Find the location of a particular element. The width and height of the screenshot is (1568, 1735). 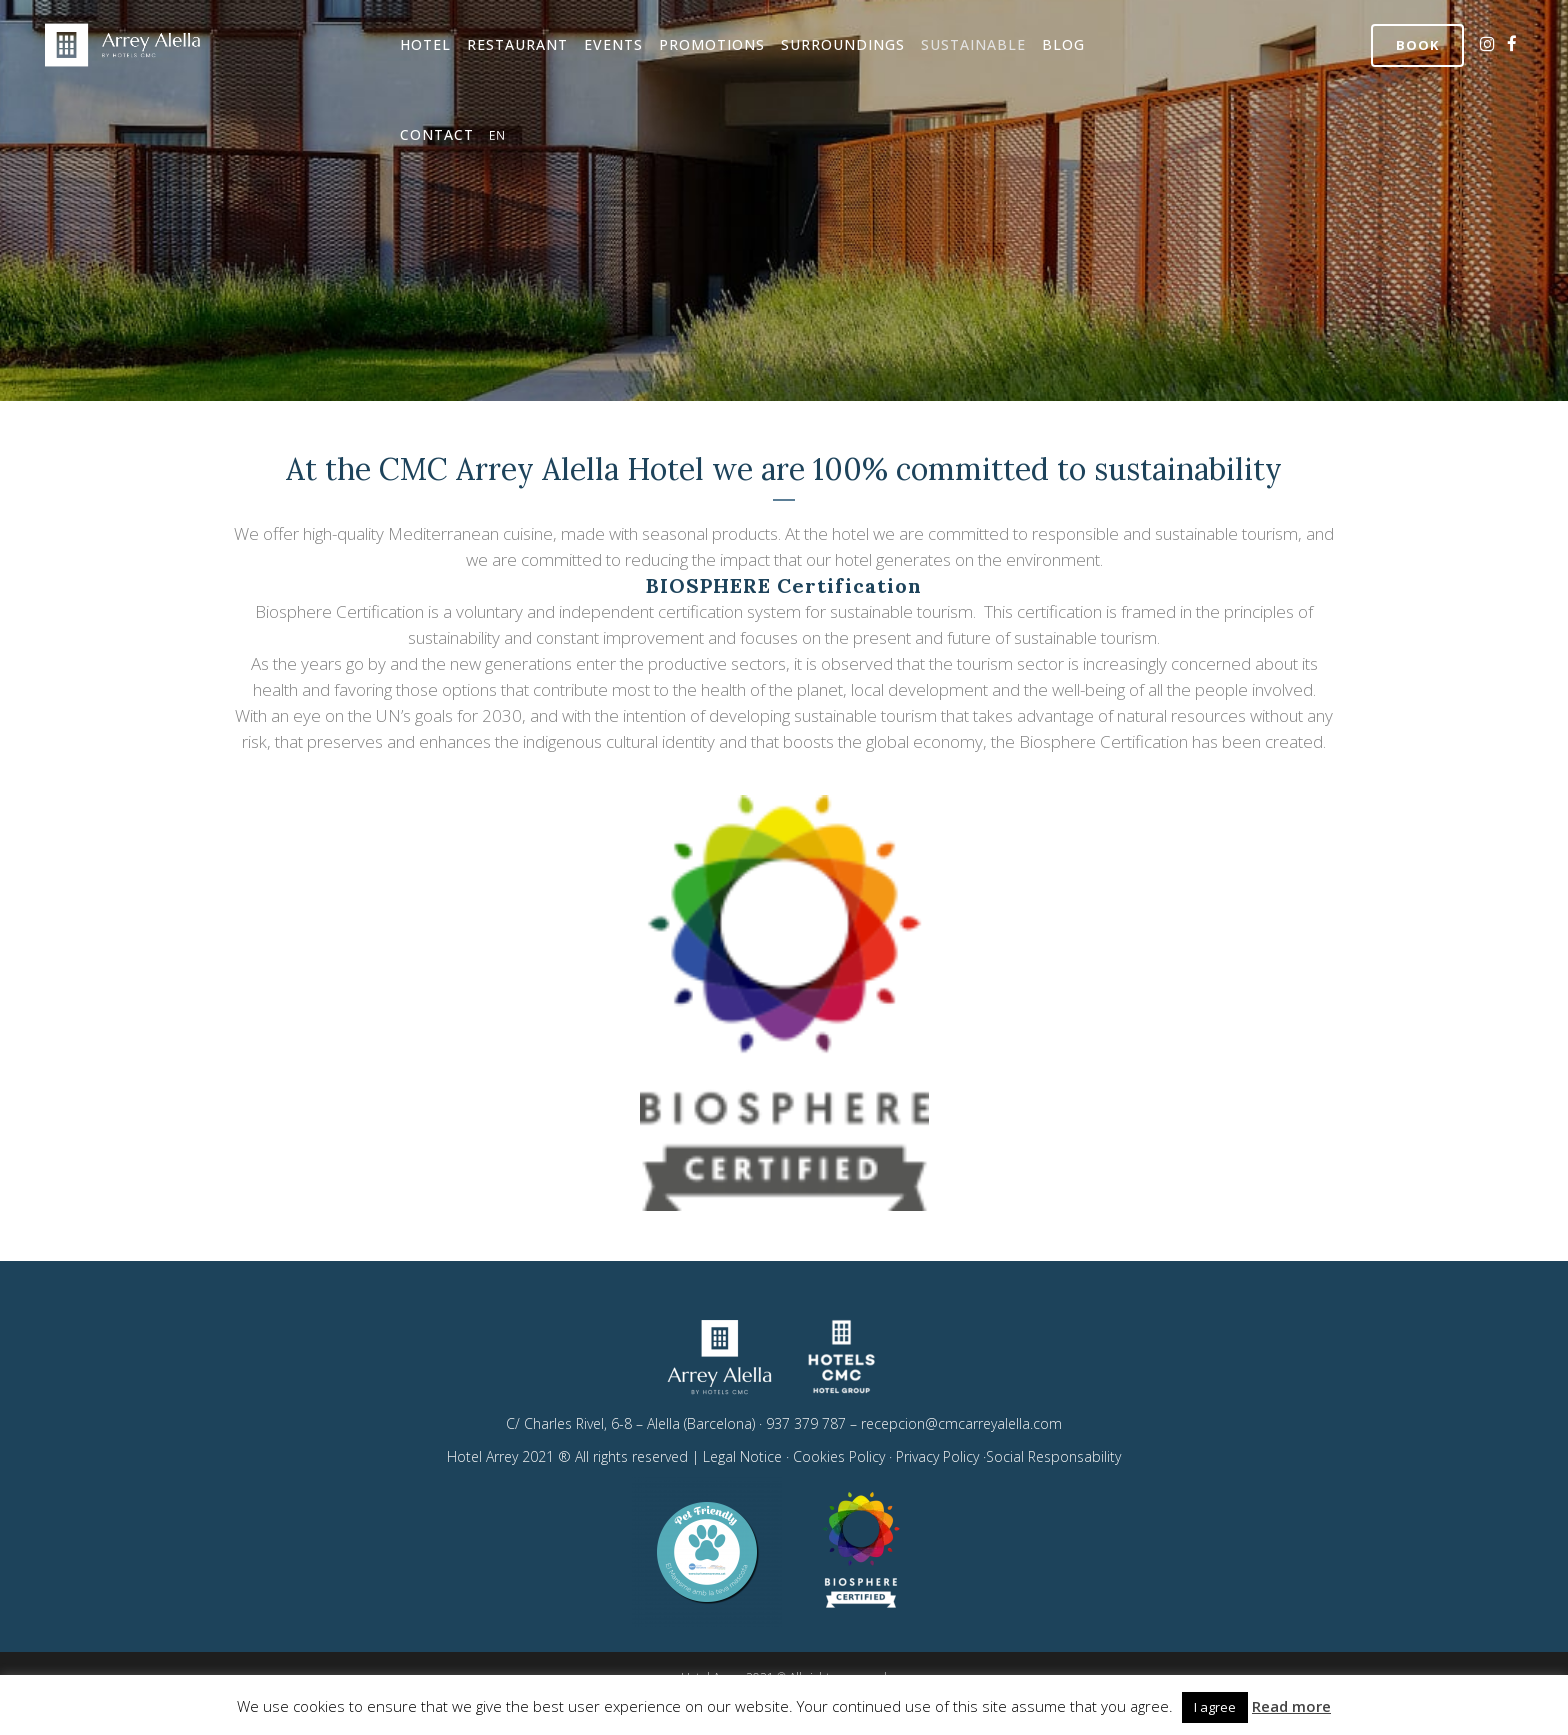

Social Responsability is located at coordinates (1053, 1456).